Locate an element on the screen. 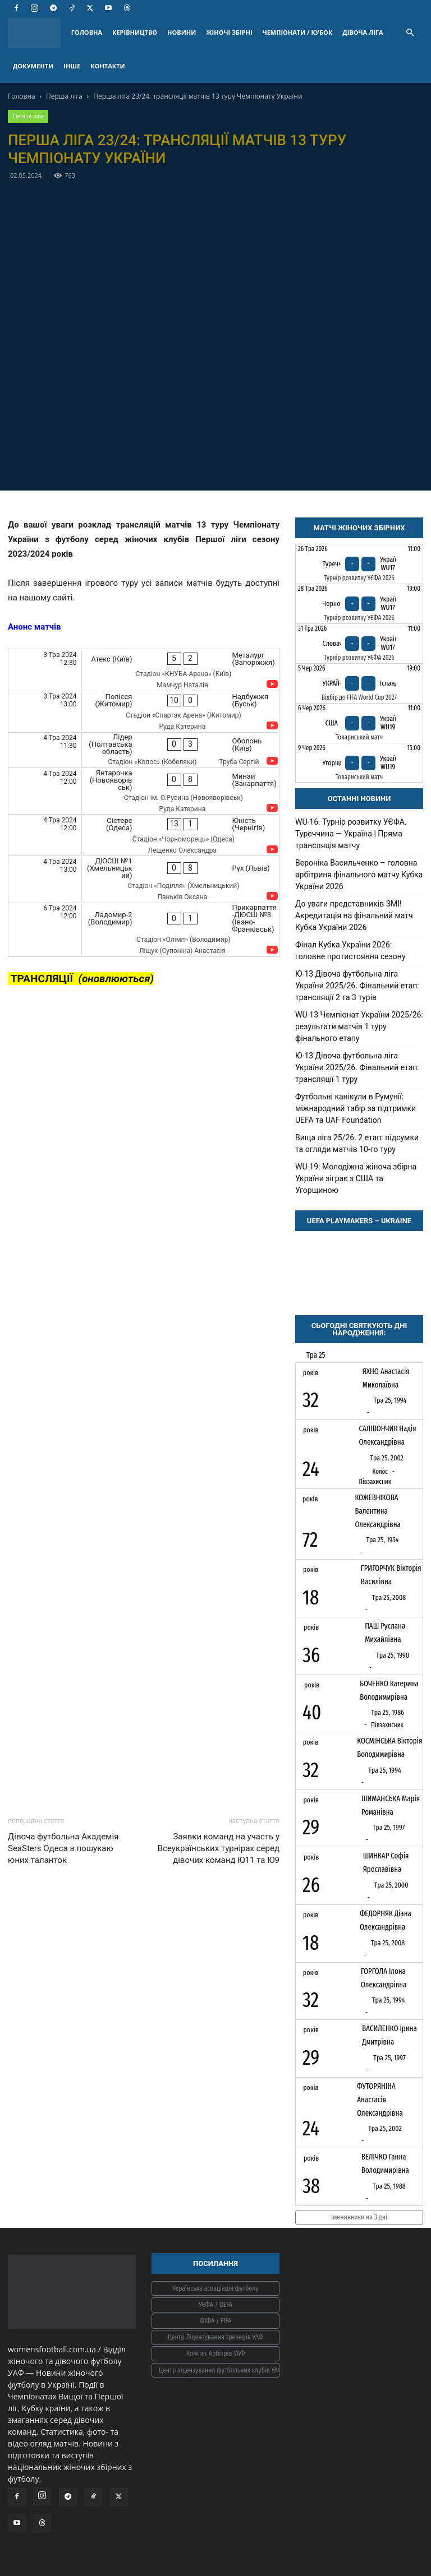 This screenshot has height=2576, width=431. ДІВОЧА ЛІГА is located at coordinates (362, 32).